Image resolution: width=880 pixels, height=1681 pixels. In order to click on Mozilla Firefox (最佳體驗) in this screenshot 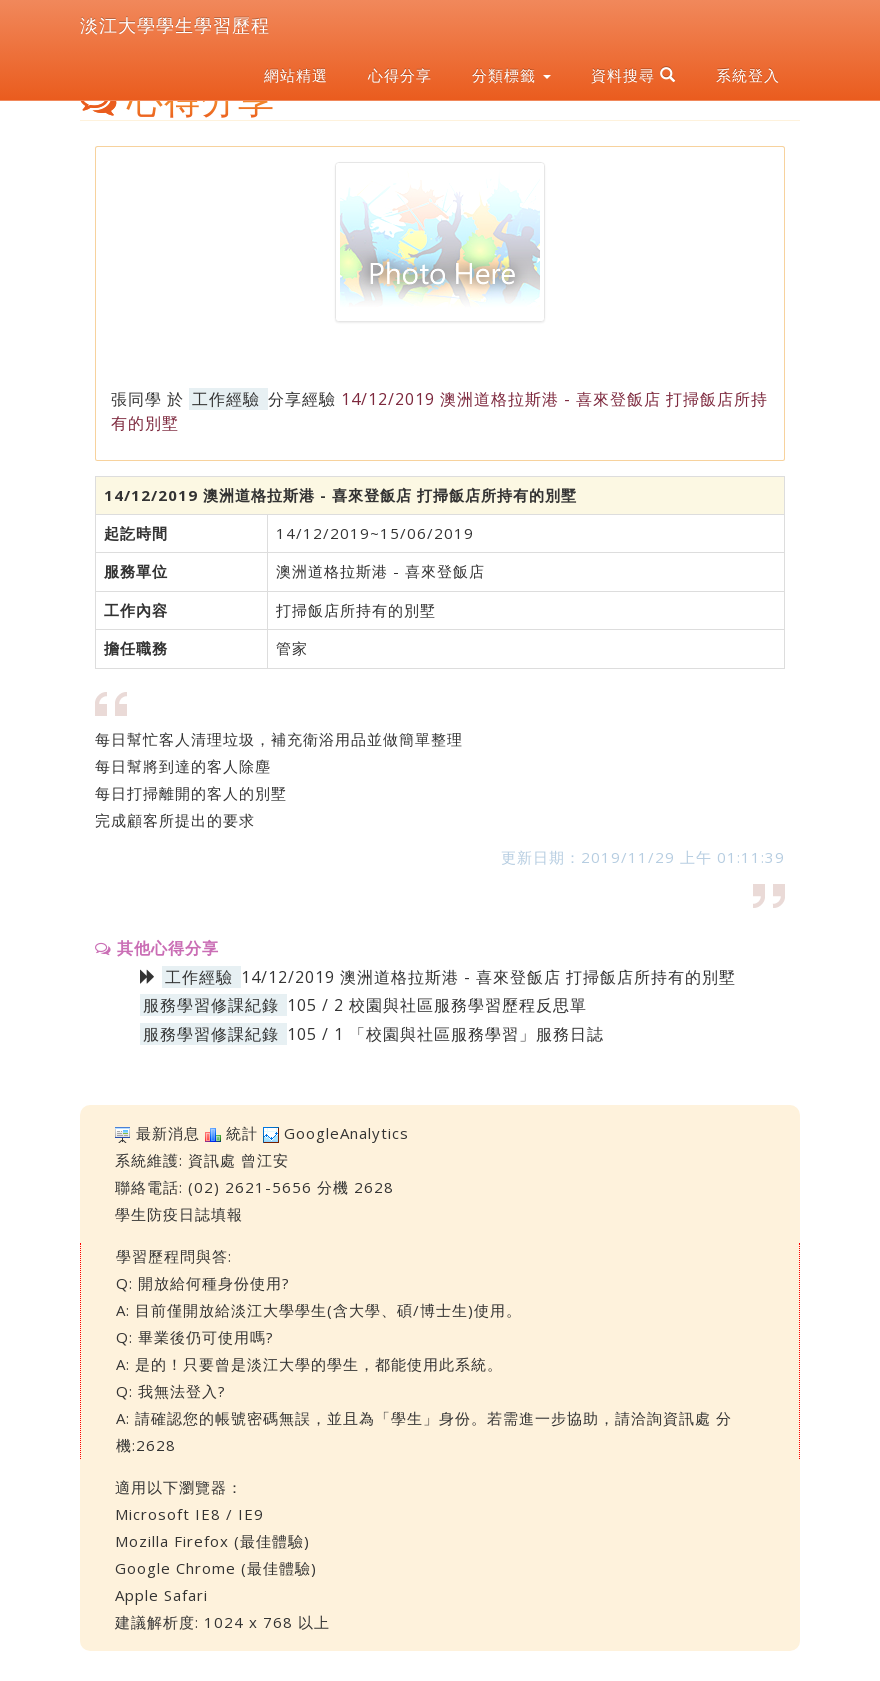, I will do `click(212, 1541)`.